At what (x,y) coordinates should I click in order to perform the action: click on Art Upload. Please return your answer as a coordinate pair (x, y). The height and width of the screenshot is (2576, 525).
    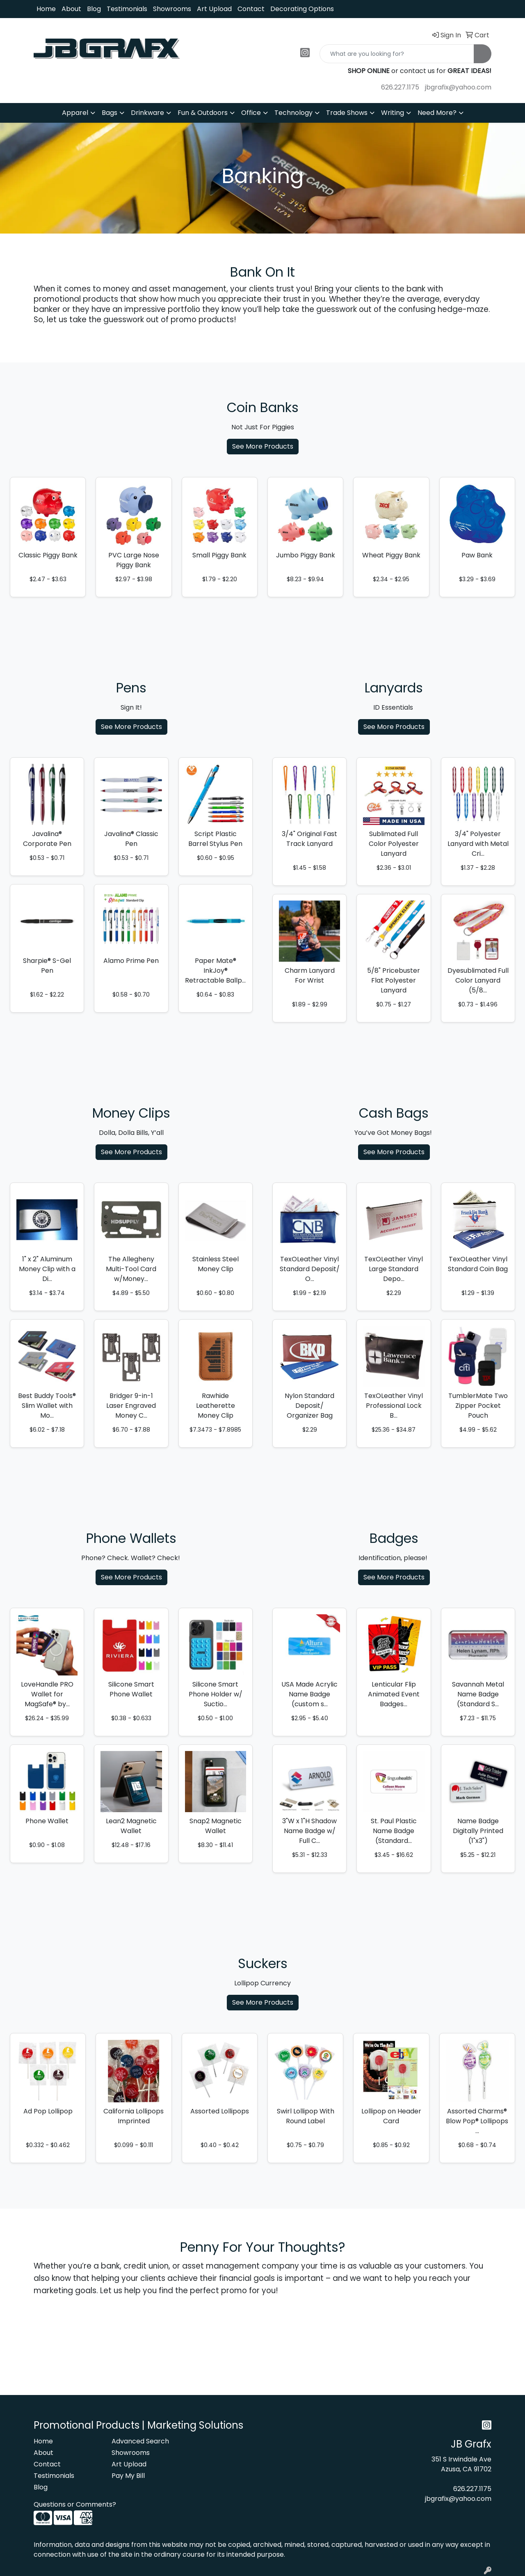
    Looking at the image, I should click on (214, 9).